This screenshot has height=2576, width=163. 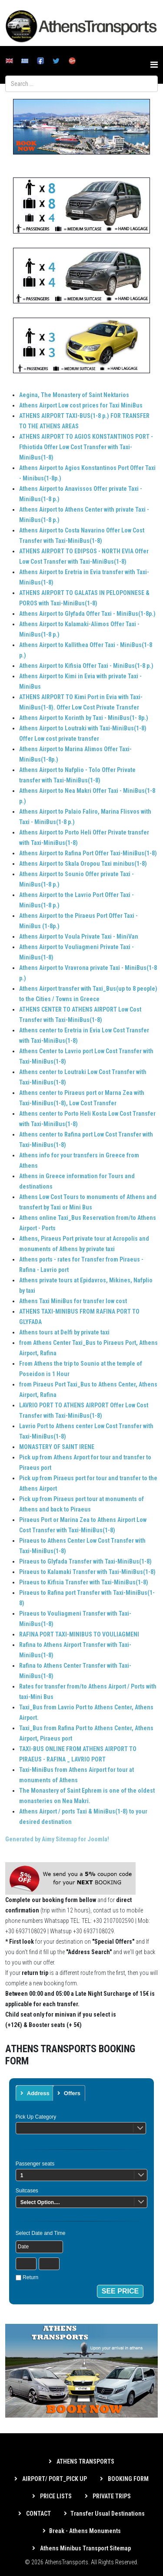 I want to click on MONASTERY OF SAINT IRENE, so click(x=56, y=1446).